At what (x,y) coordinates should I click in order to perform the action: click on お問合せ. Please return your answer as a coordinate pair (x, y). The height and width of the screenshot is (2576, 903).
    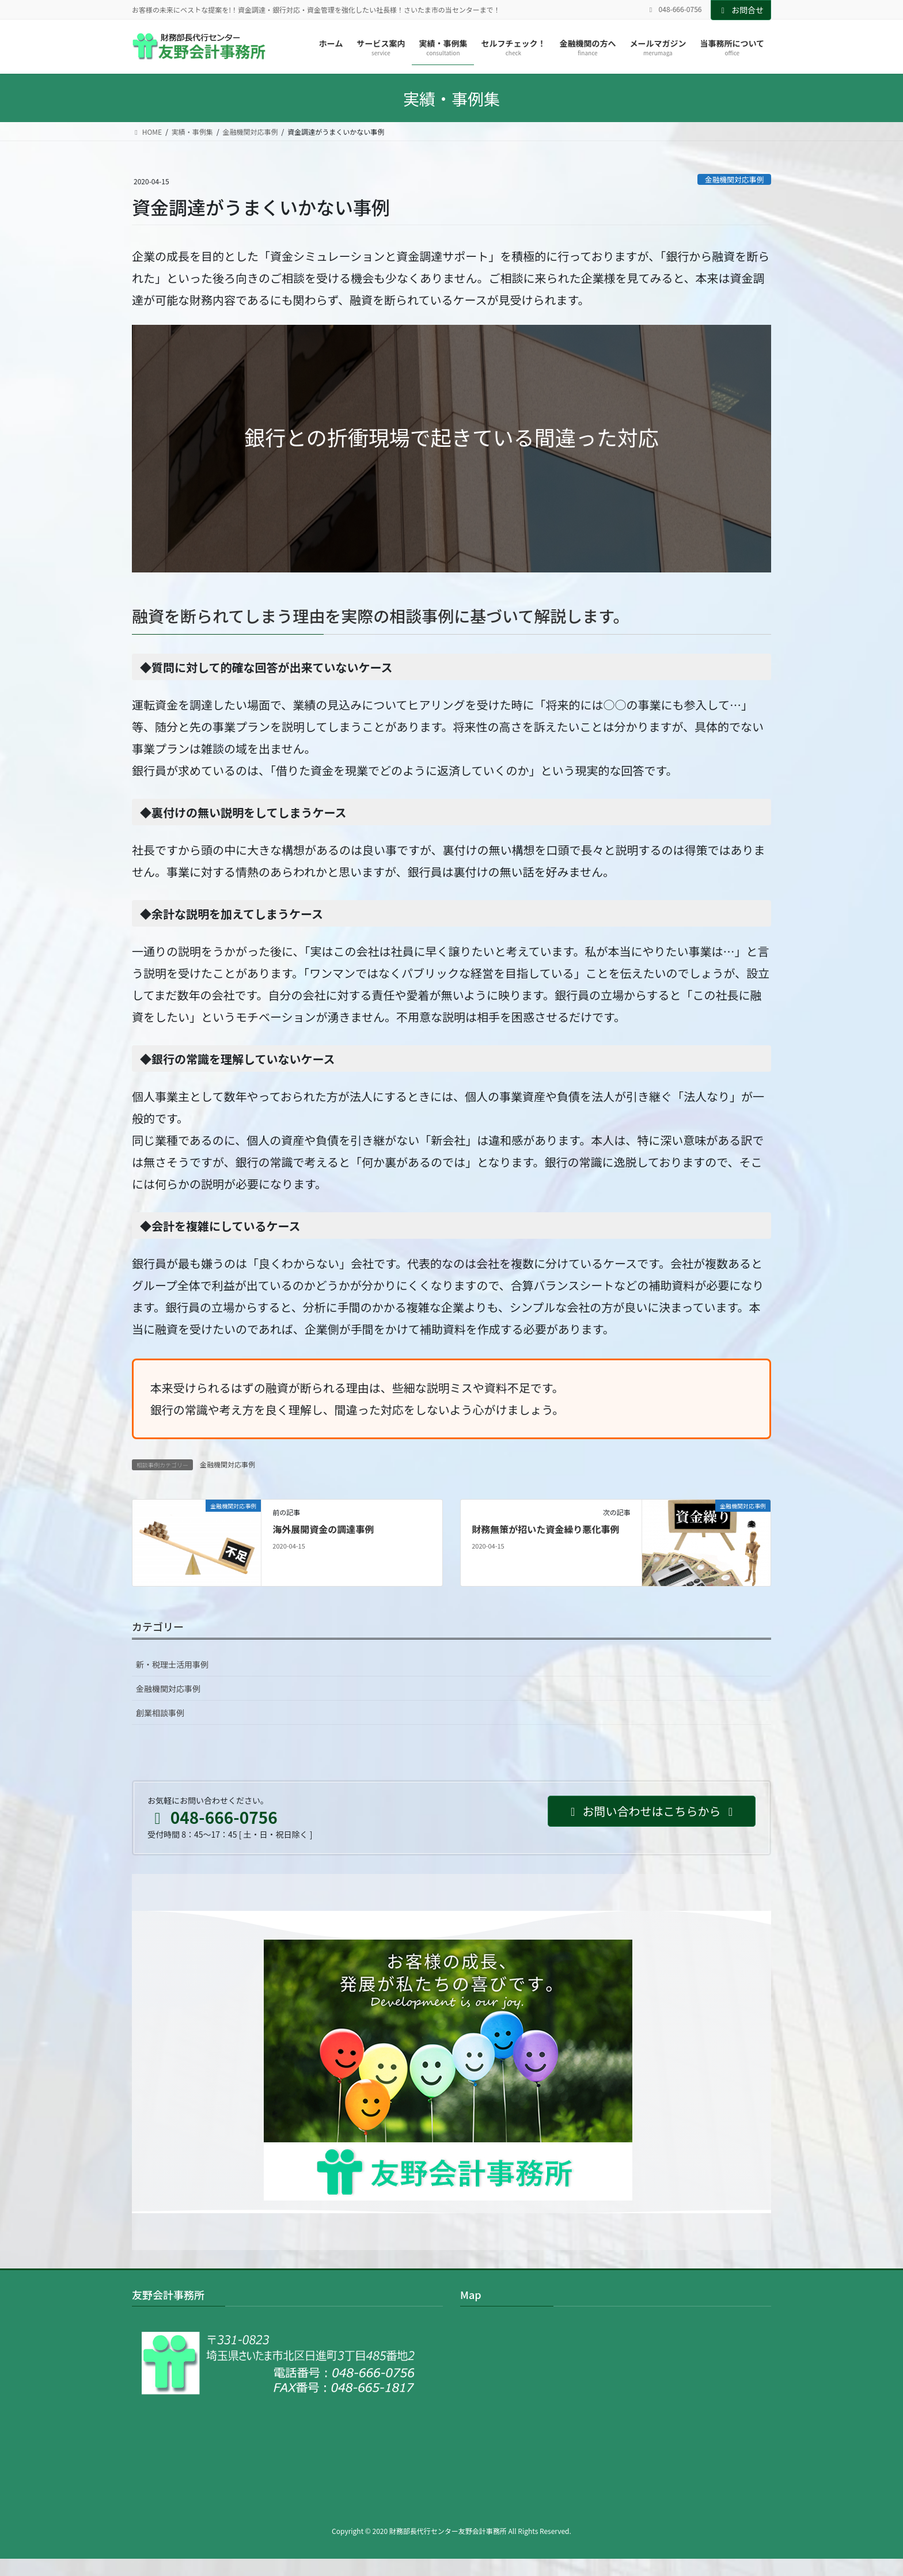
    Looking at the image, I should click on (741, 10).